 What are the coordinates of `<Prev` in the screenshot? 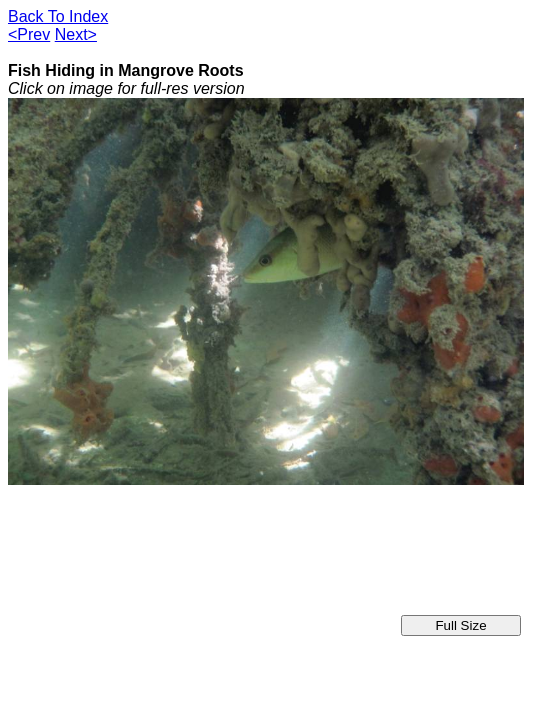 It's located at (29, 34).